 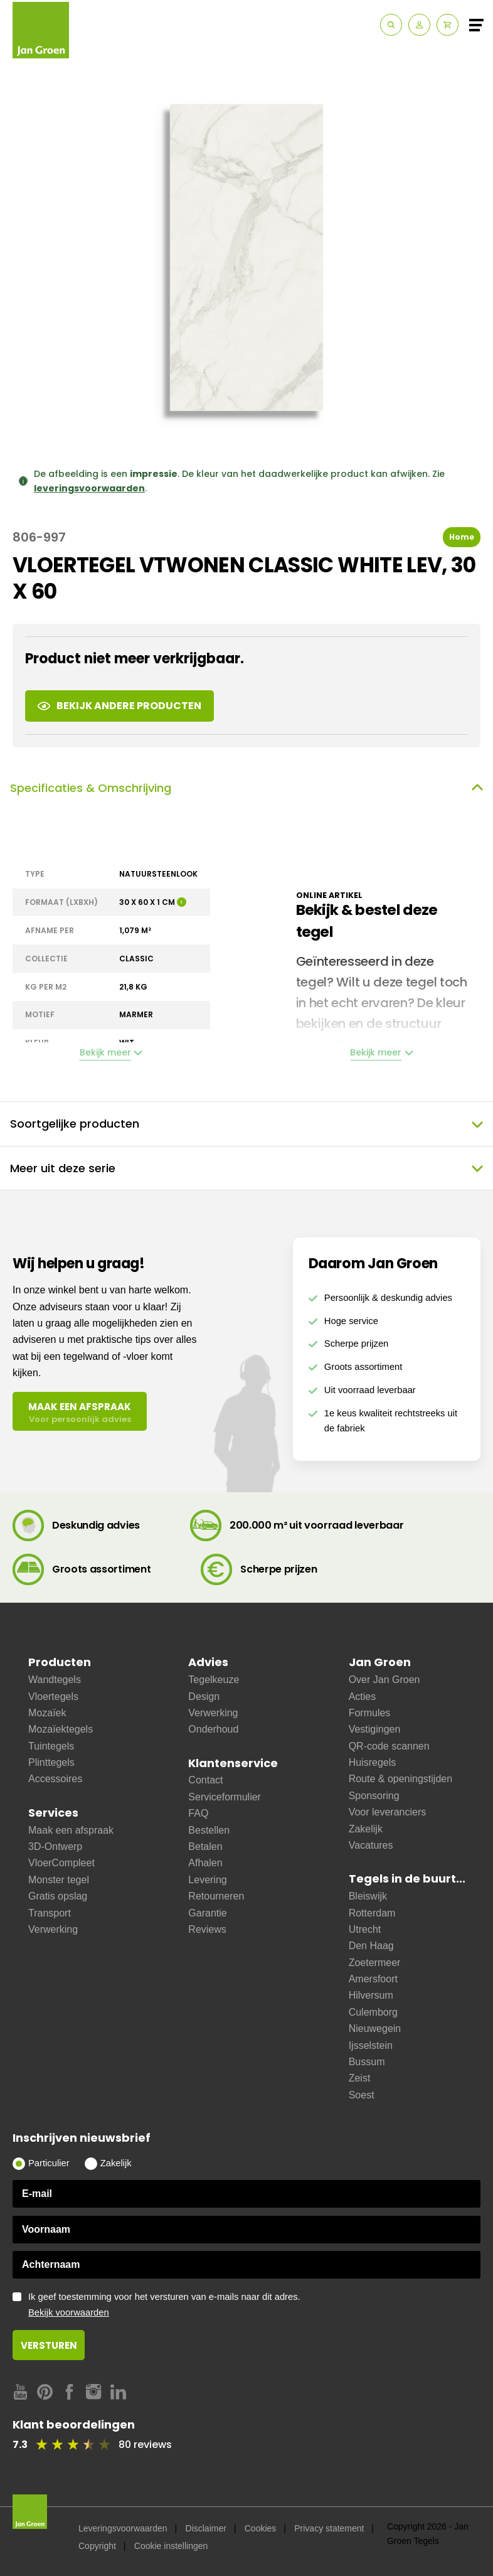 What do you see at coordinates (389, 1746) in the screenshot?
I see `QR-code scannen` at bounding box center [389, 1746].